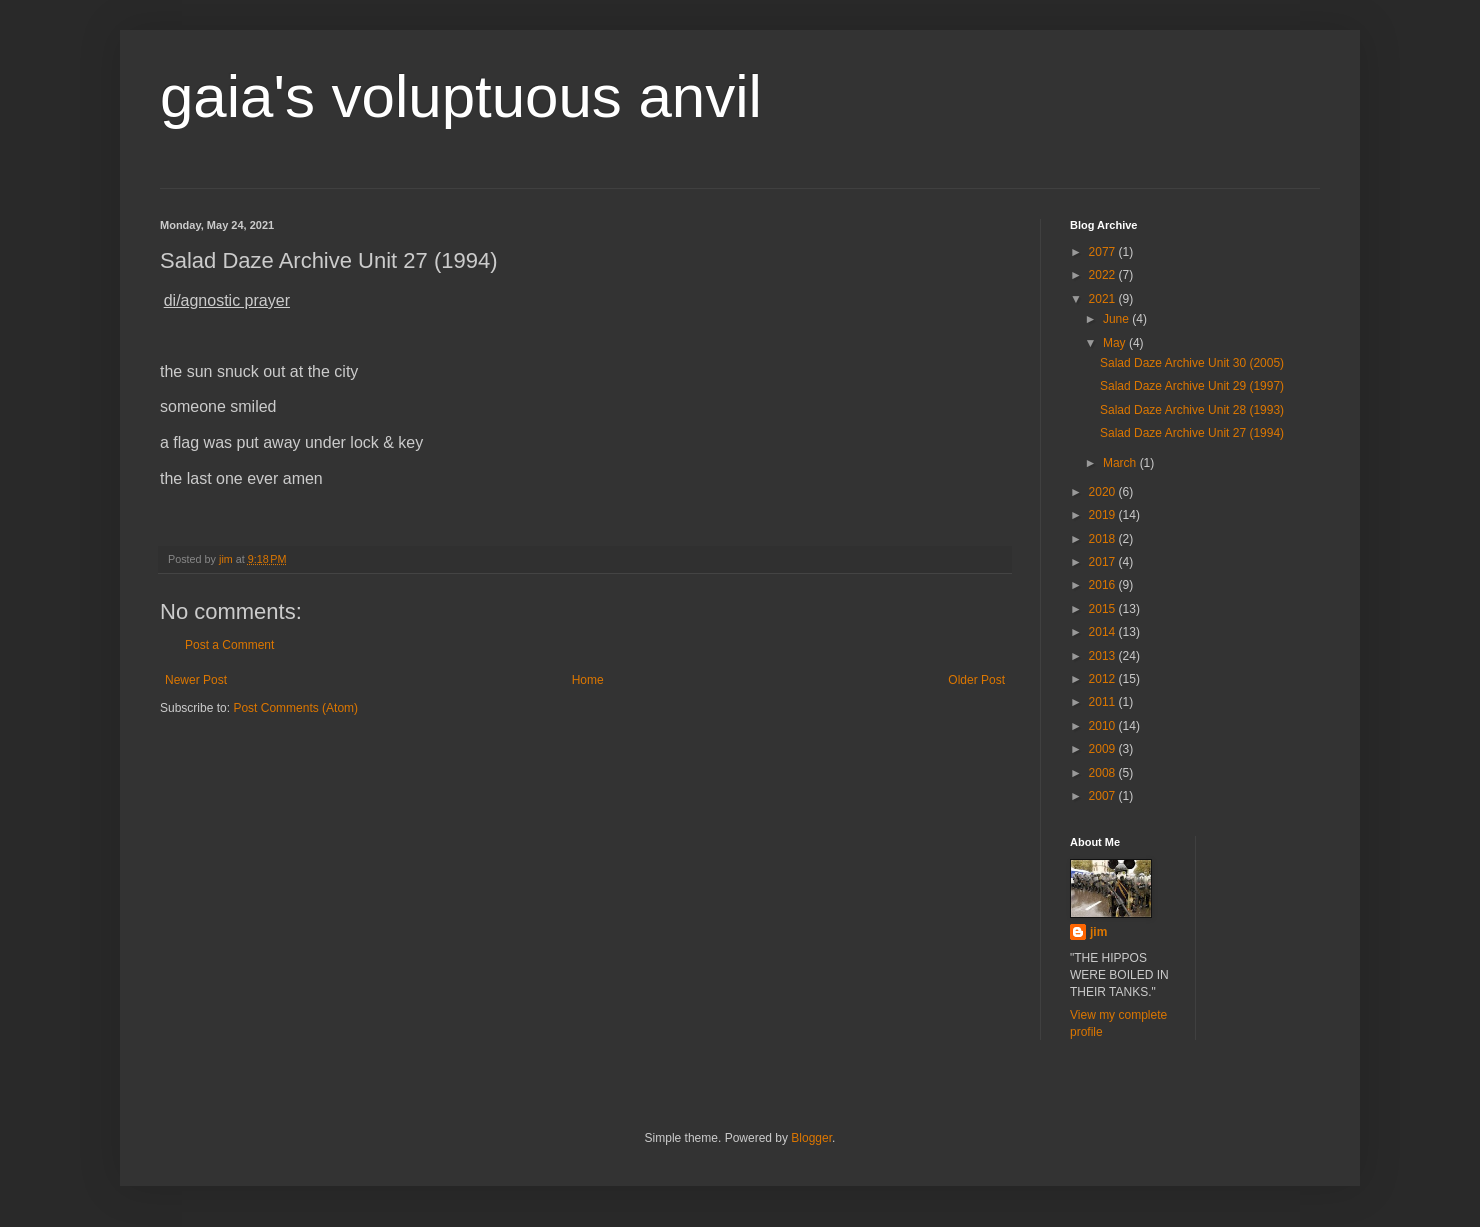 The width and height of the screenshot is (1480, 1227). Describe the element at coordinates (1104, 515) in the screenshot. I see `2019` at that location.